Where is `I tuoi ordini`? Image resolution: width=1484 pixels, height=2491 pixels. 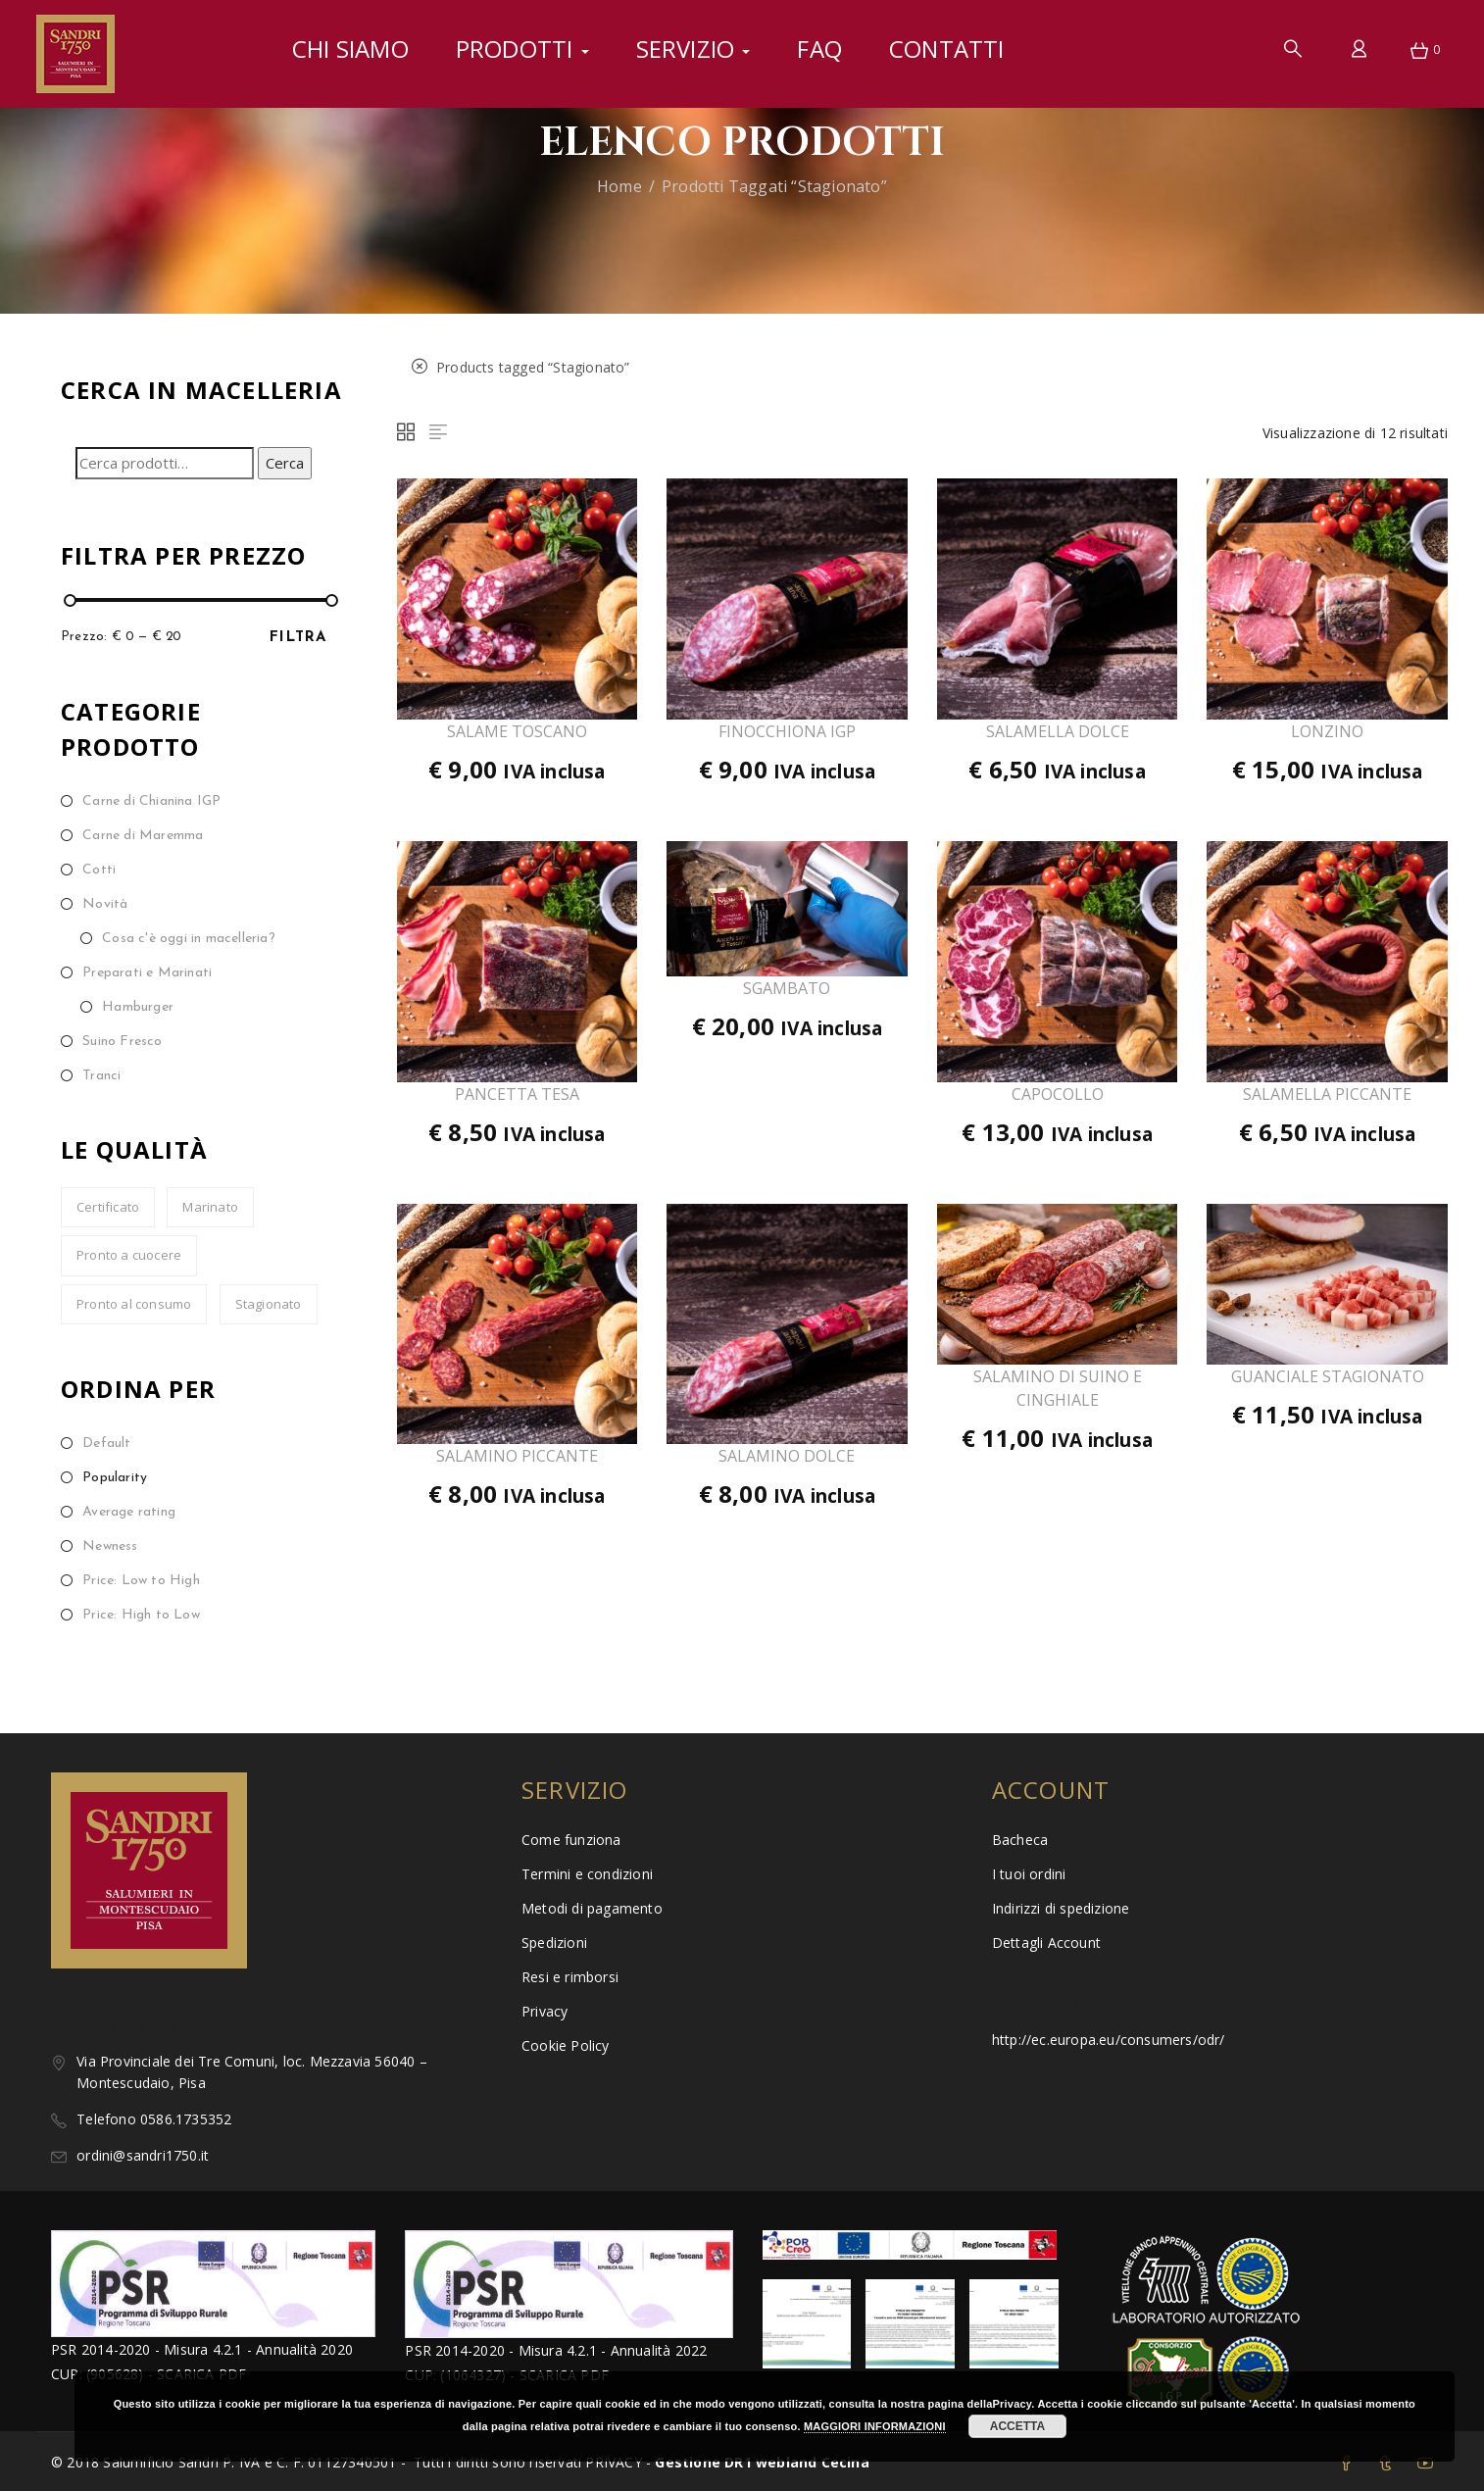 I tuoi ordini is located at coordinates (1029, 1874).